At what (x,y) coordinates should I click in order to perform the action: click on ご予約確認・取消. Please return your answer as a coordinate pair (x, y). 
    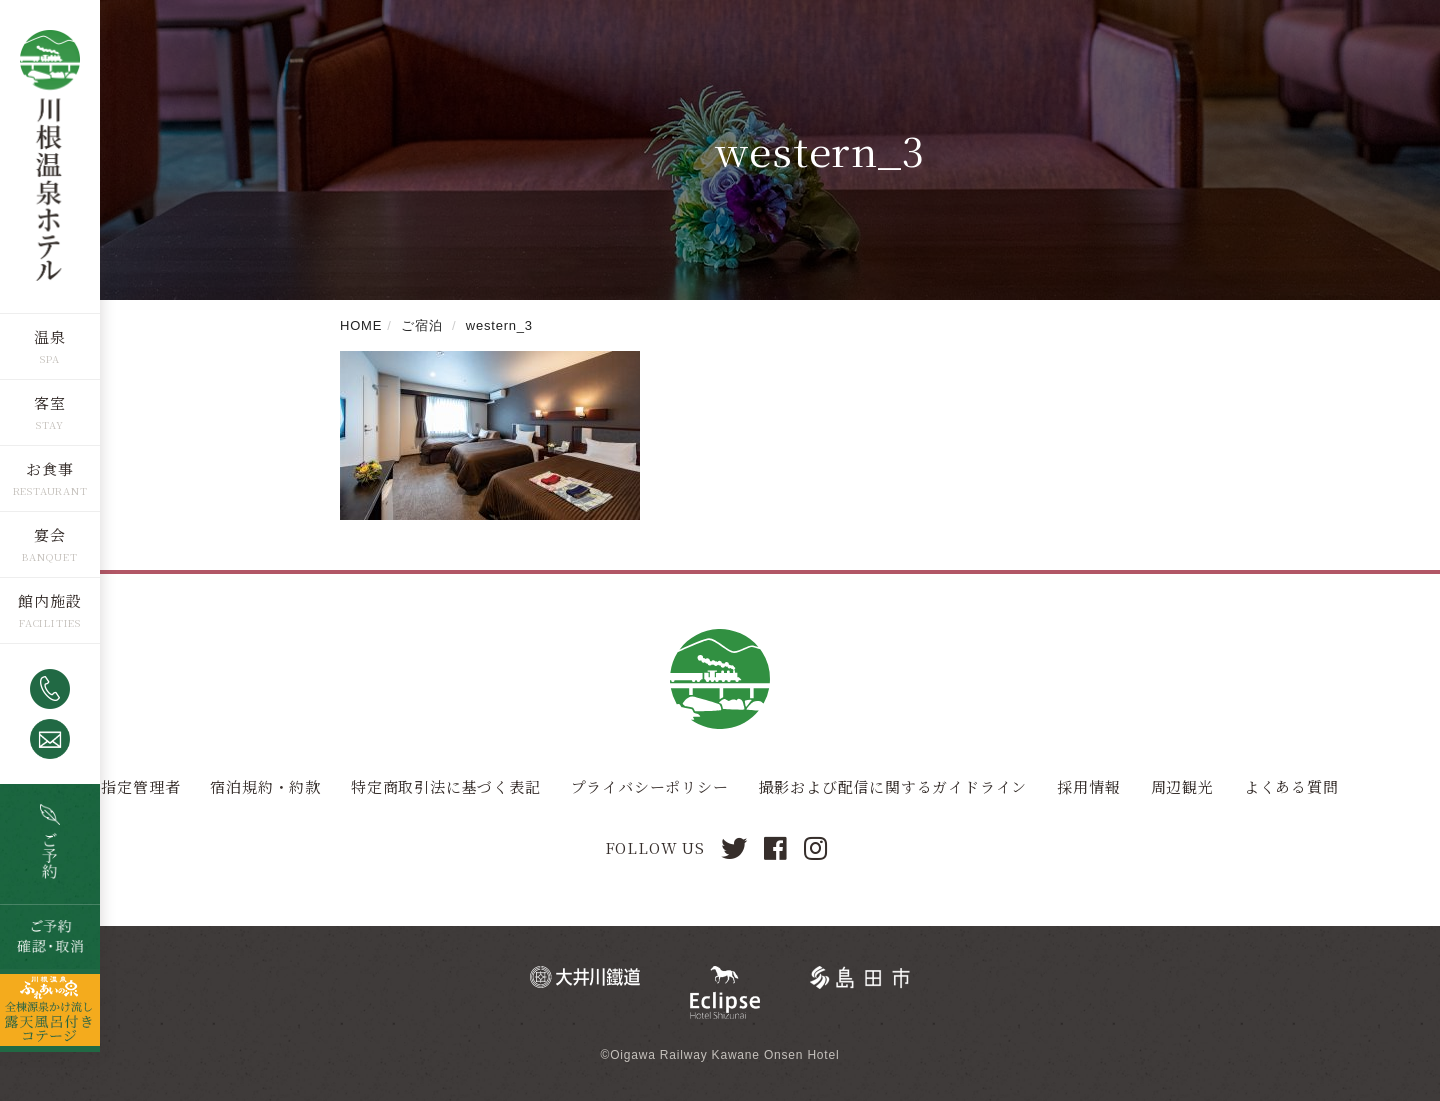
    Looking at the image, I should click on (50, 936).